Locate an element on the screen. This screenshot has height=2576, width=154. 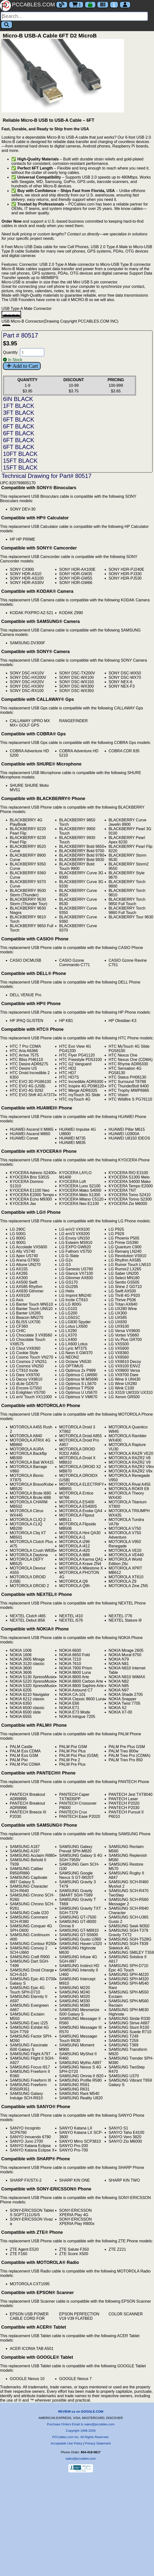
[Checkout] is located at coordinates (90, 4).